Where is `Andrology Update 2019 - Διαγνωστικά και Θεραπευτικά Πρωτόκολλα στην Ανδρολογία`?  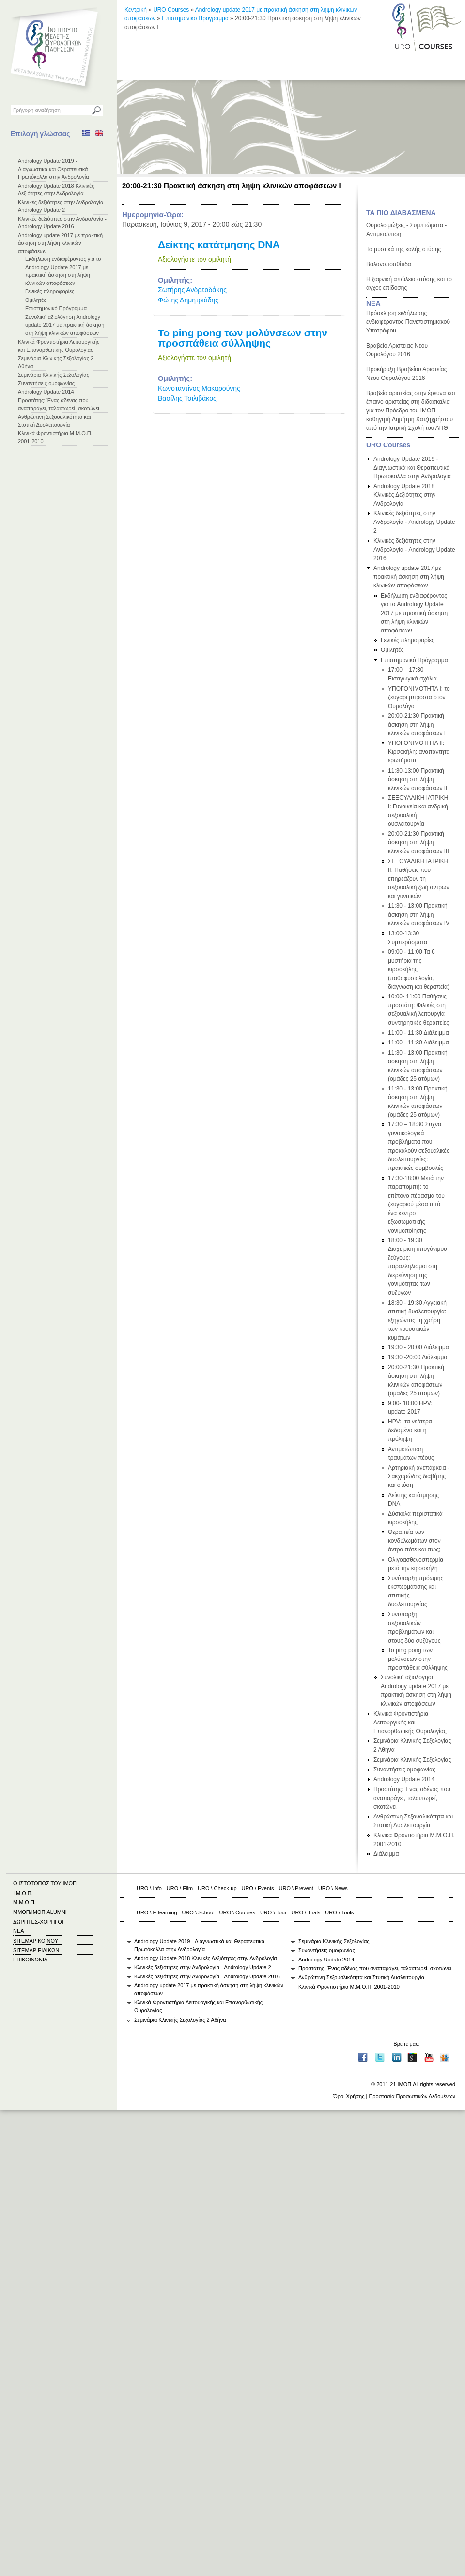 Andrology Update 2019 - Διαγνωστικά και Θεραπευτικά Πρωτόκολλα στην Ανδρολογία is located at coordinates (53, 169).